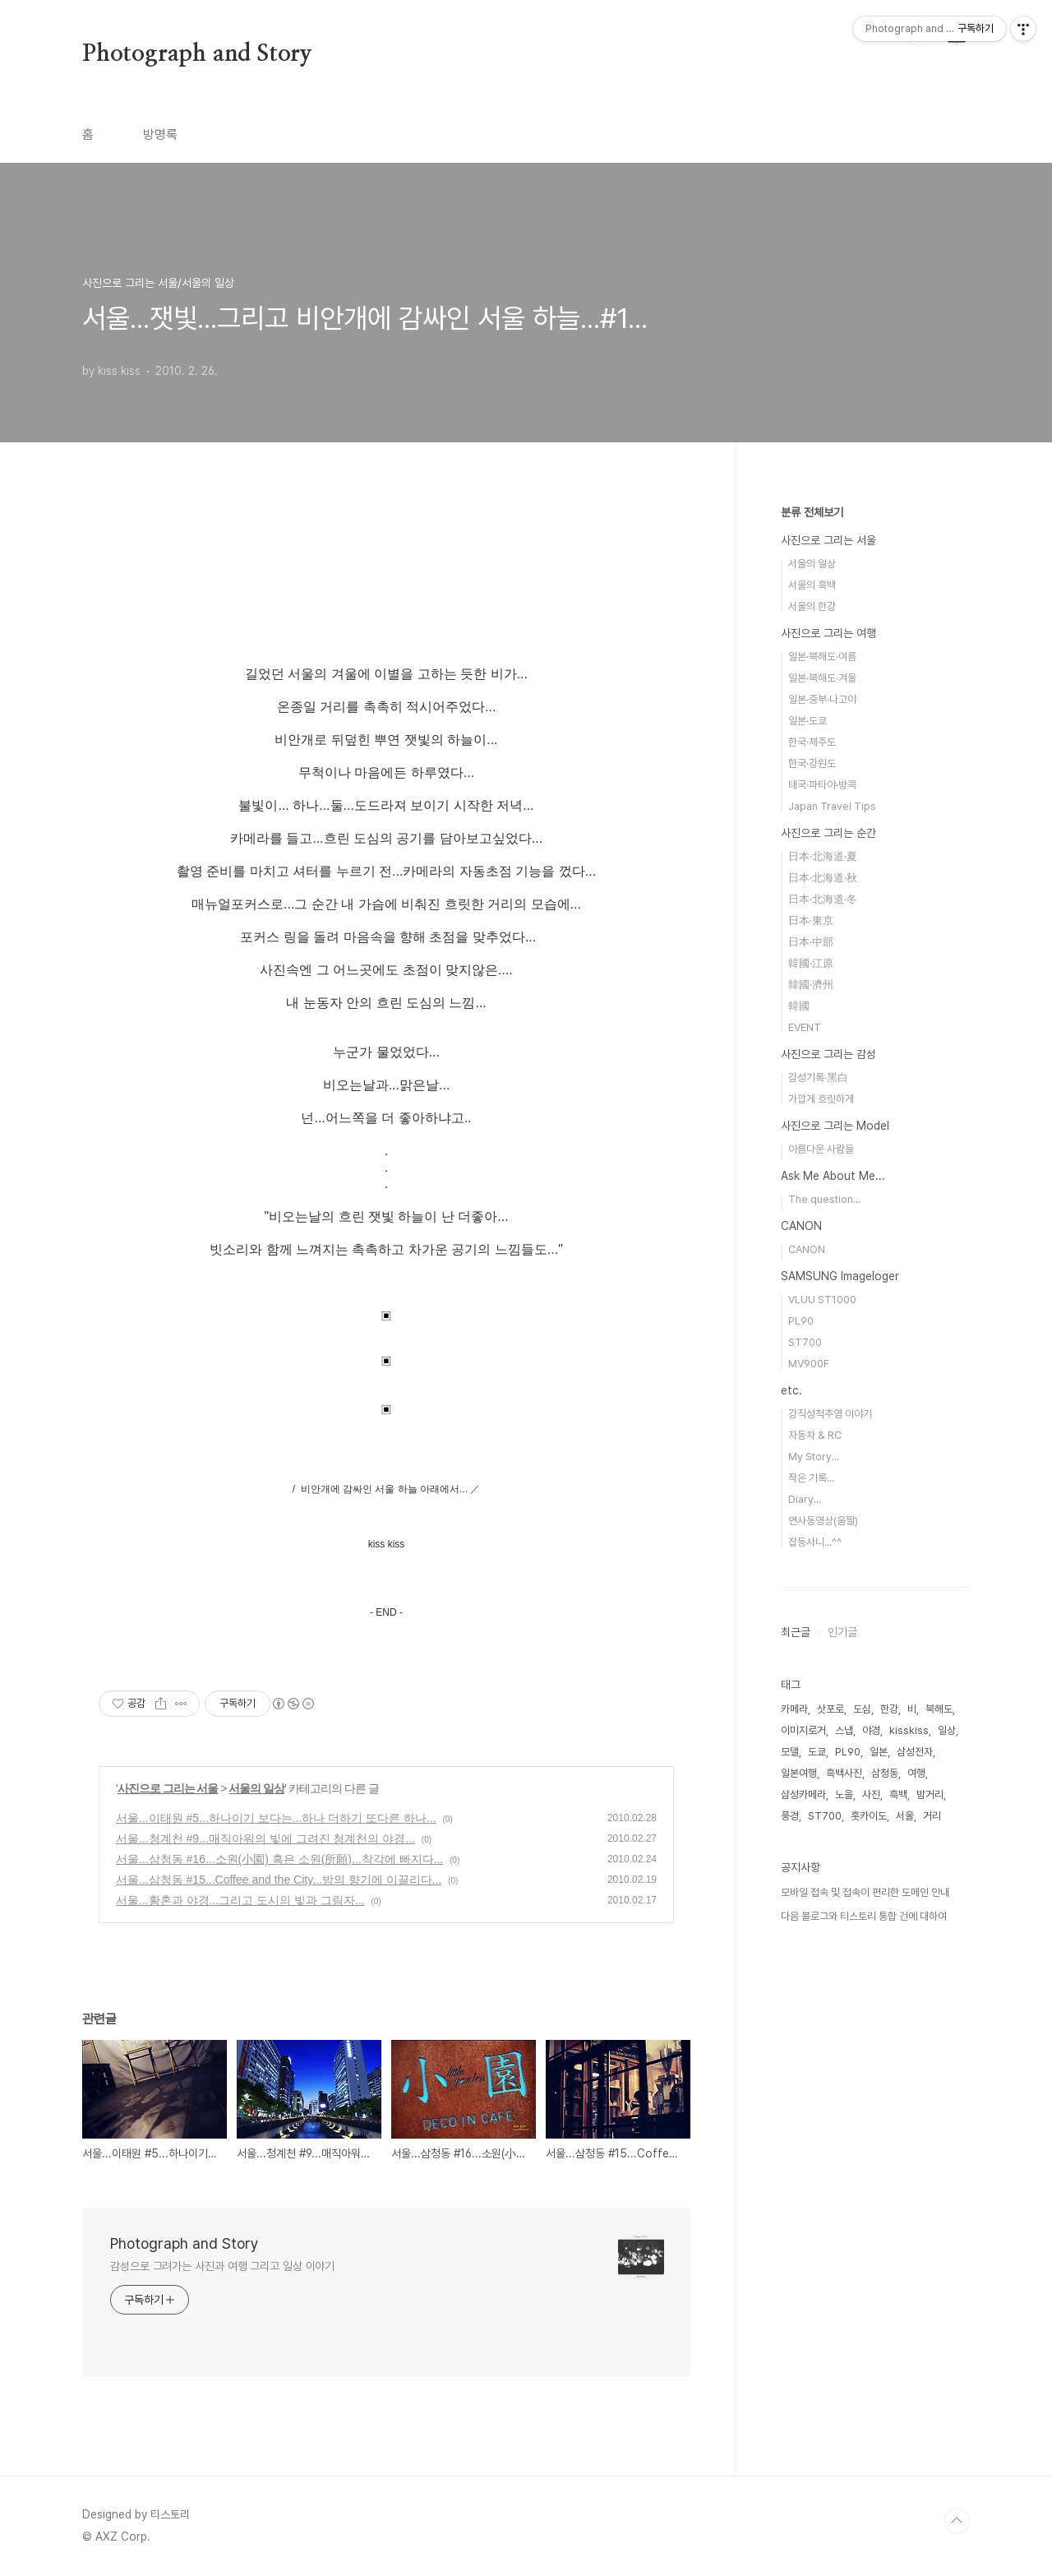 This screenshot has width=1052, height=2576. What do you see at coordinates (812, 606) in the screenshot?
I see `서울의 한강` at bounding box center [812, 606].